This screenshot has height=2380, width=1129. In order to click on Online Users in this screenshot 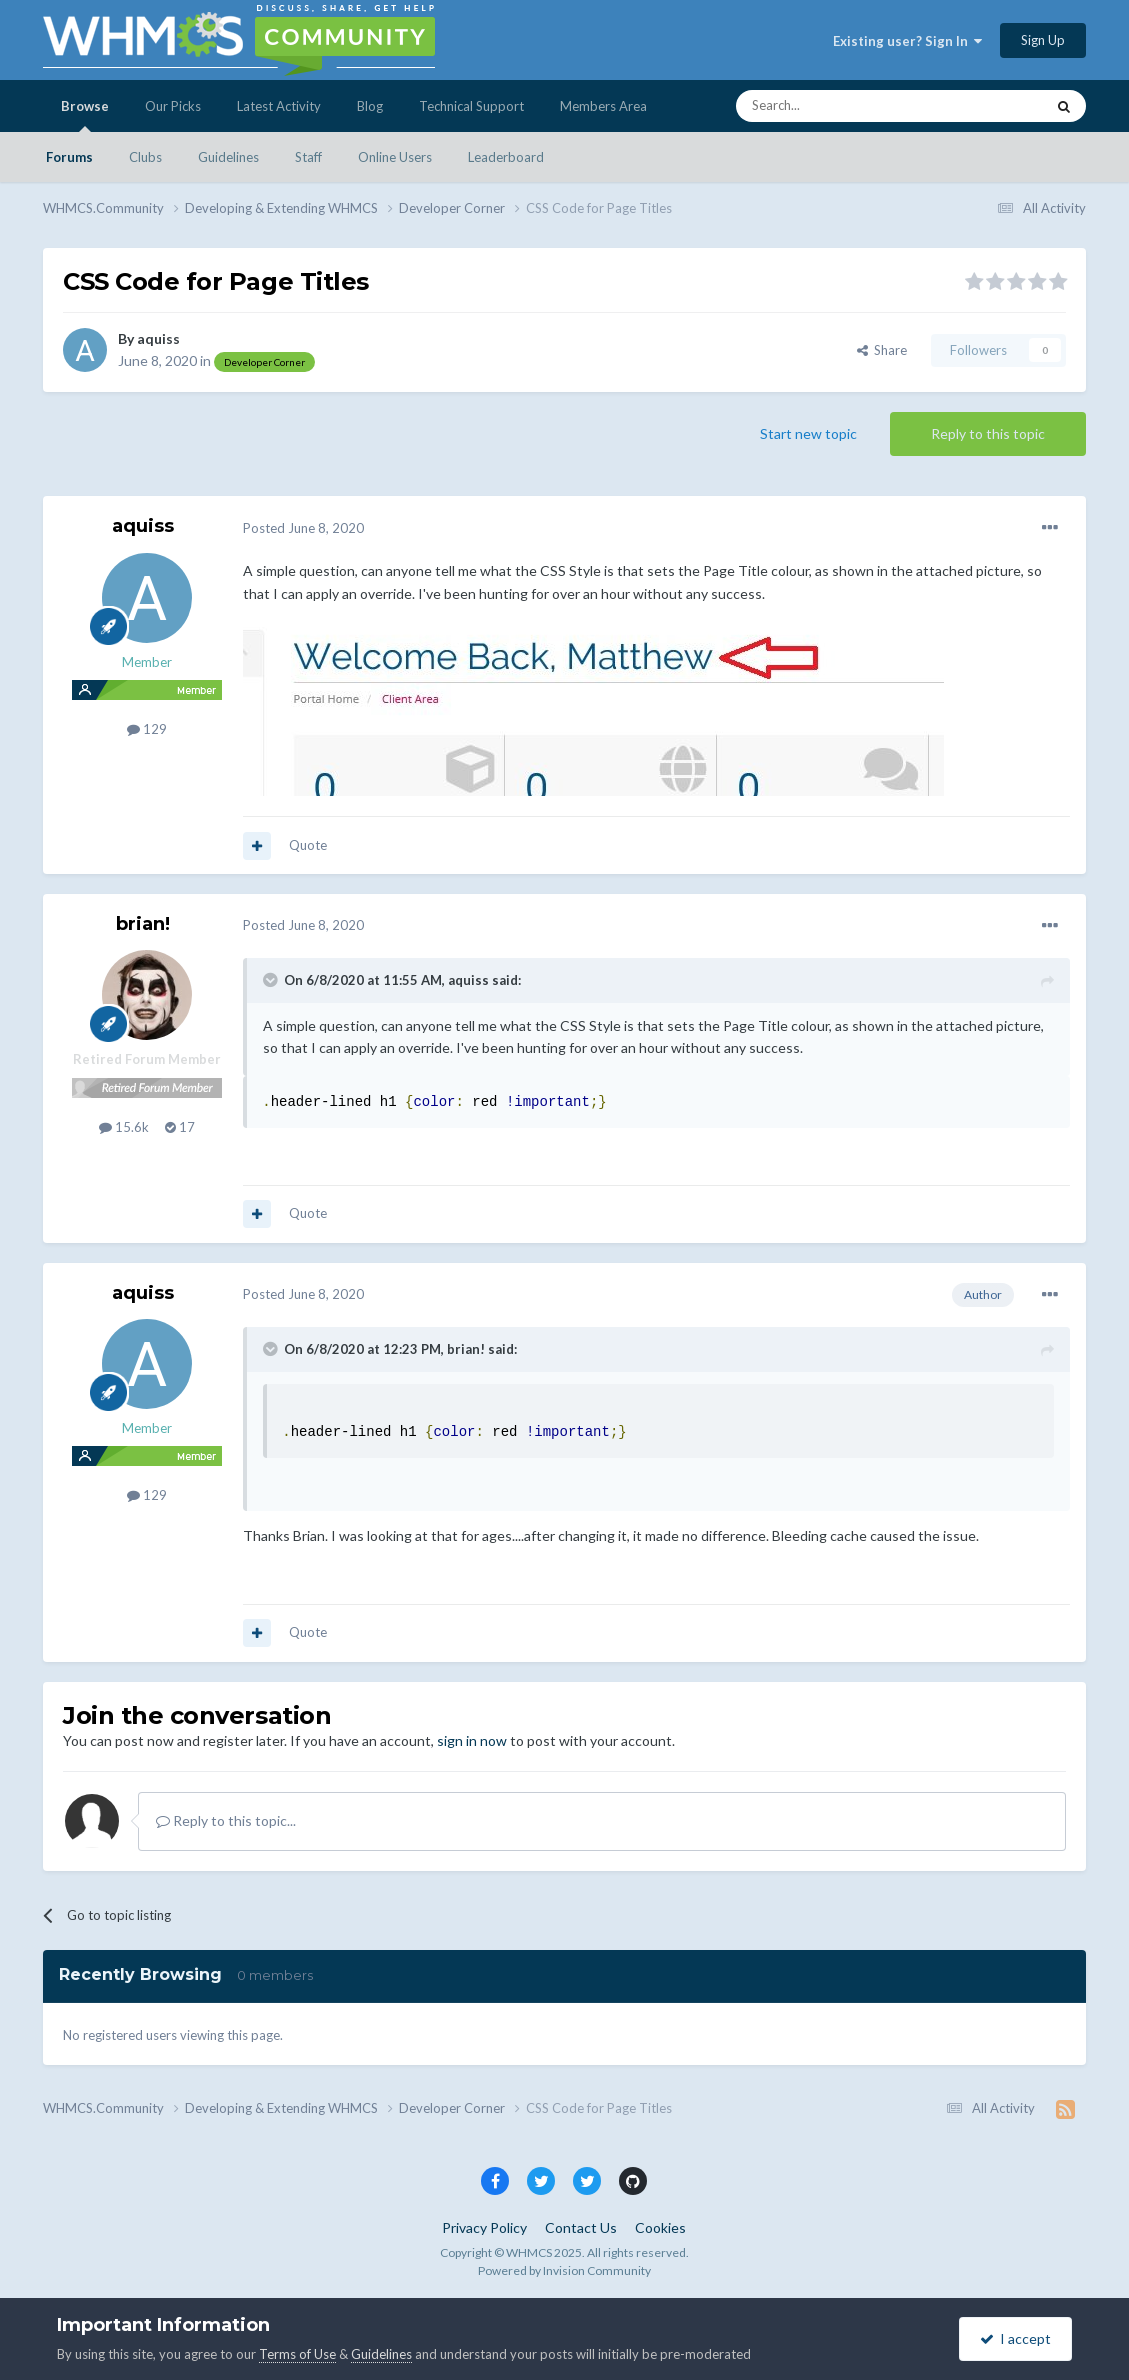, I will do `click(395, 157)`.